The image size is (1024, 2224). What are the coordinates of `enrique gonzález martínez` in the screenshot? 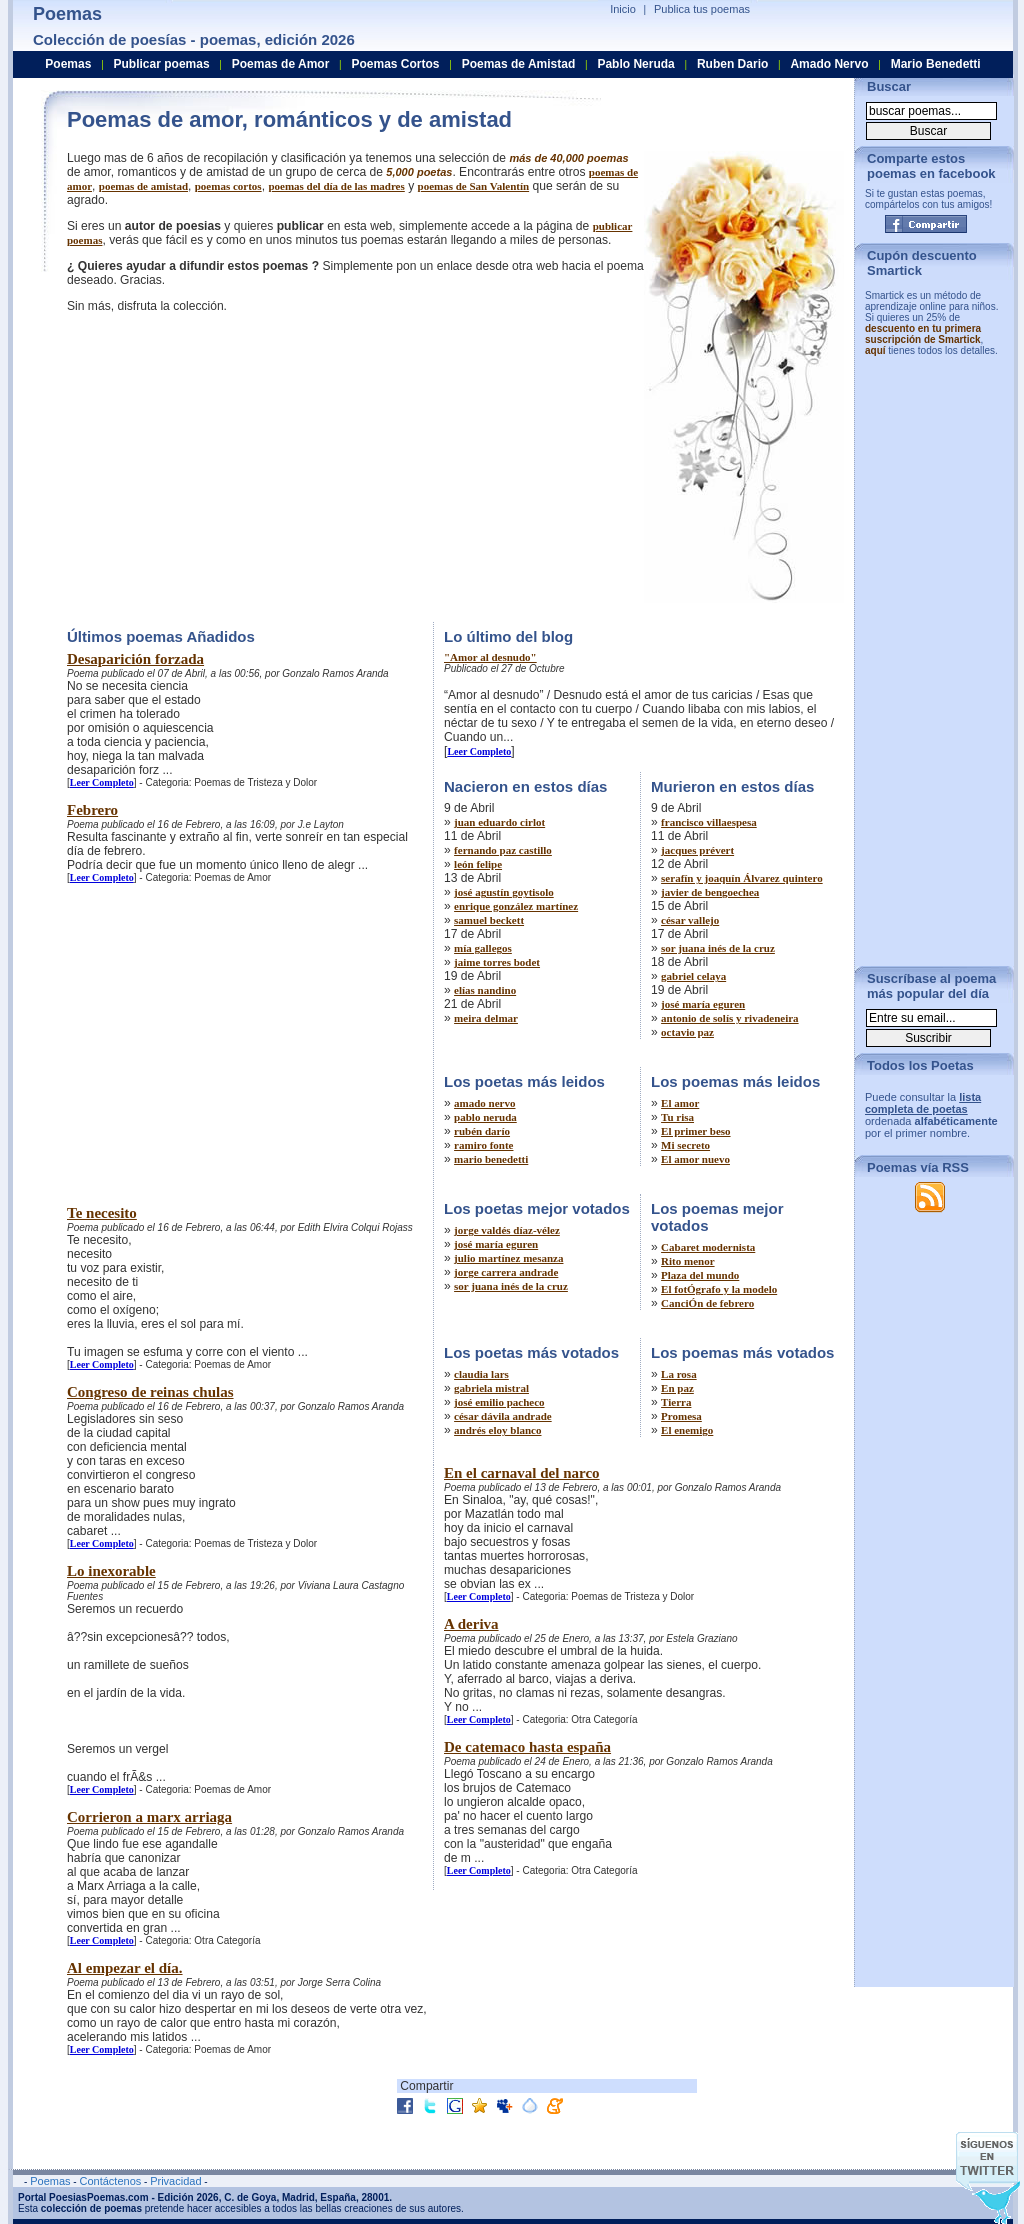 It's located at (516, 906).